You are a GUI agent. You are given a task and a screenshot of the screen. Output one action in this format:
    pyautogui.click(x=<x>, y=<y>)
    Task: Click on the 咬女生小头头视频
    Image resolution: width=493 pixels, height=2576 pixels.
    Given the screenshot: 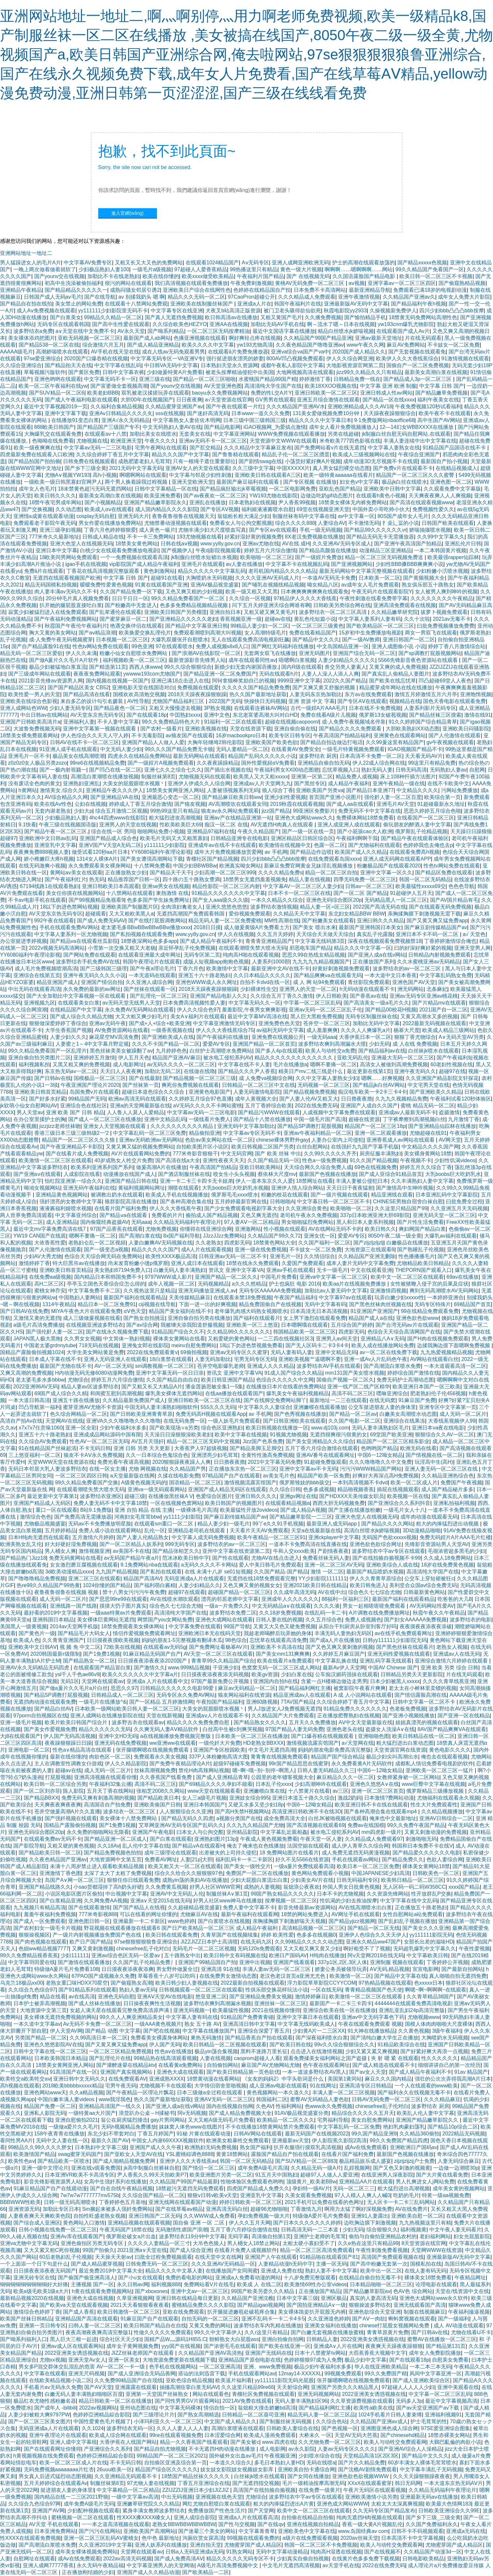 What is the action you would take?
    pyautogui.click(x=234, y=1174)
    